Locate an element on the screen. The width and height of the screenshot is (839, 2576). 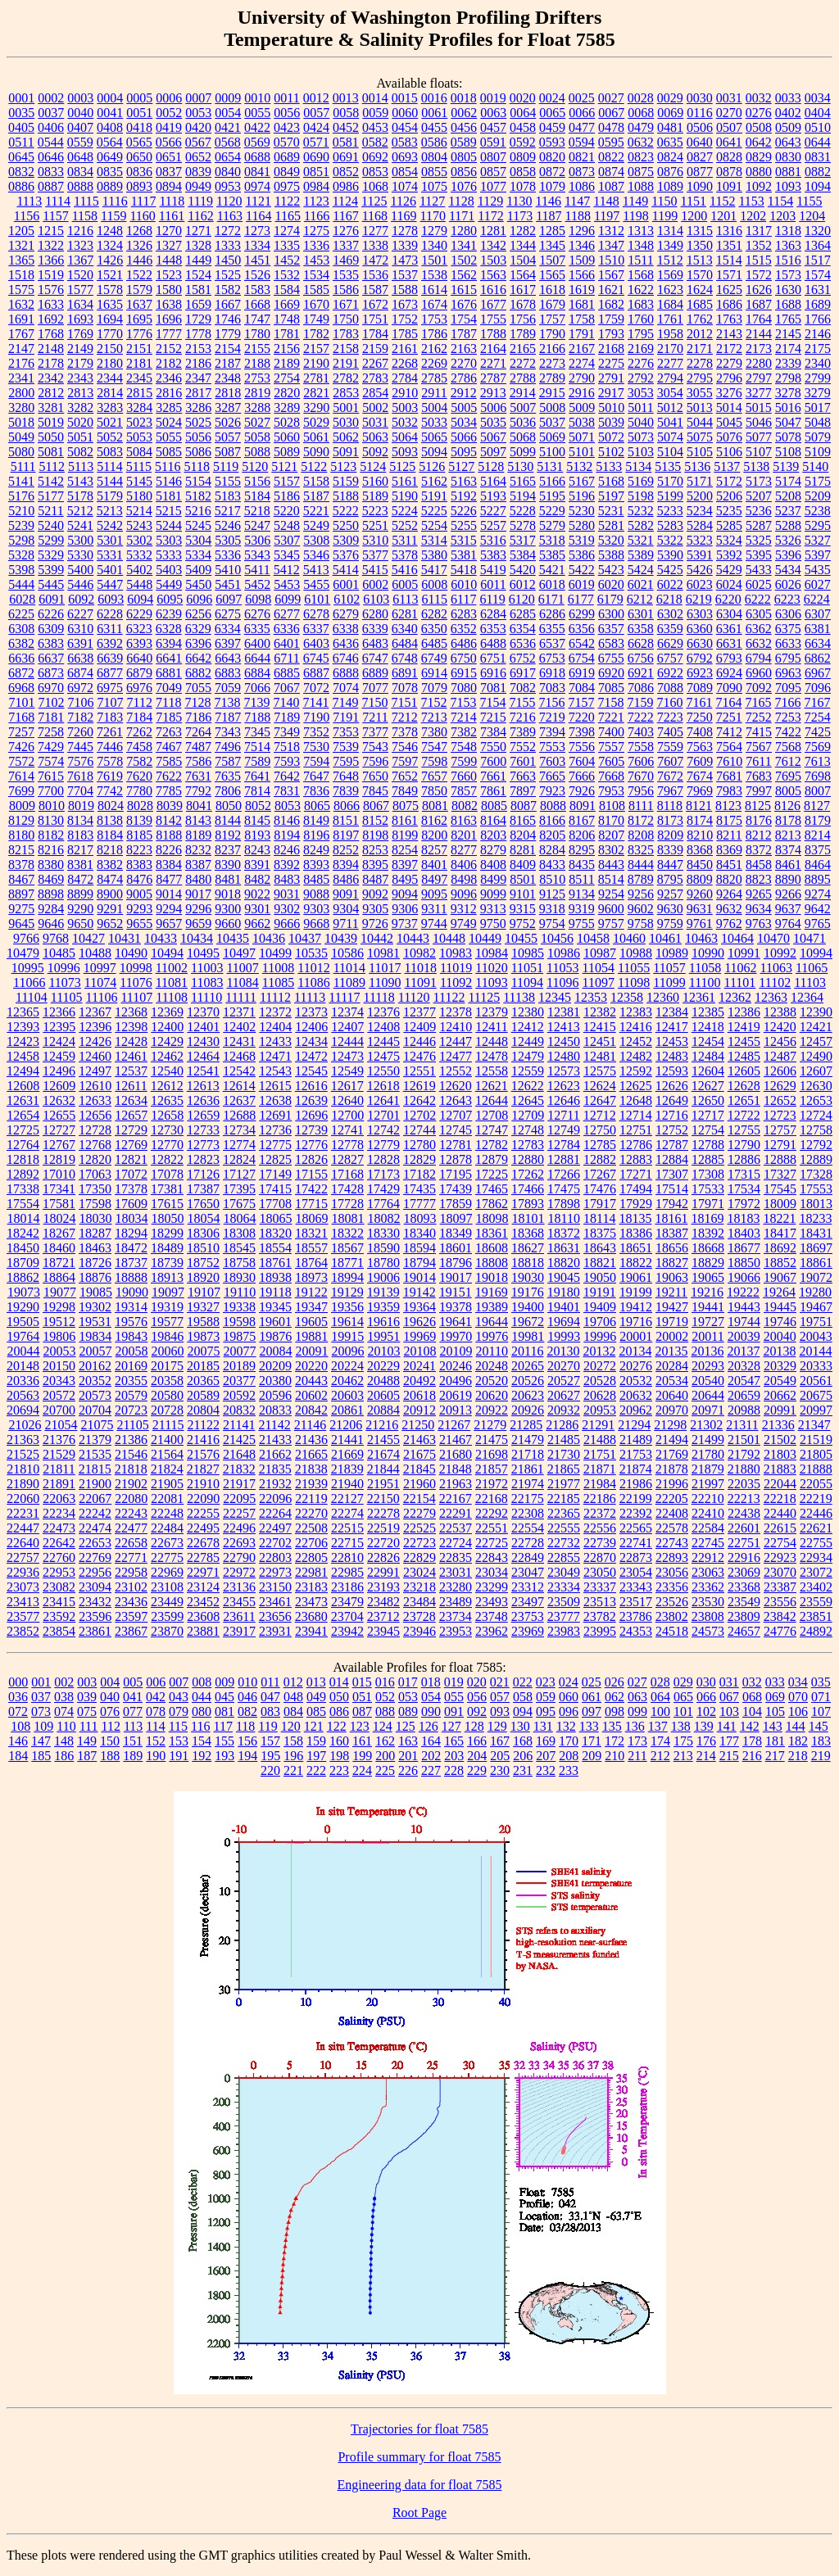
8458 is located at coordinates (759, 864).